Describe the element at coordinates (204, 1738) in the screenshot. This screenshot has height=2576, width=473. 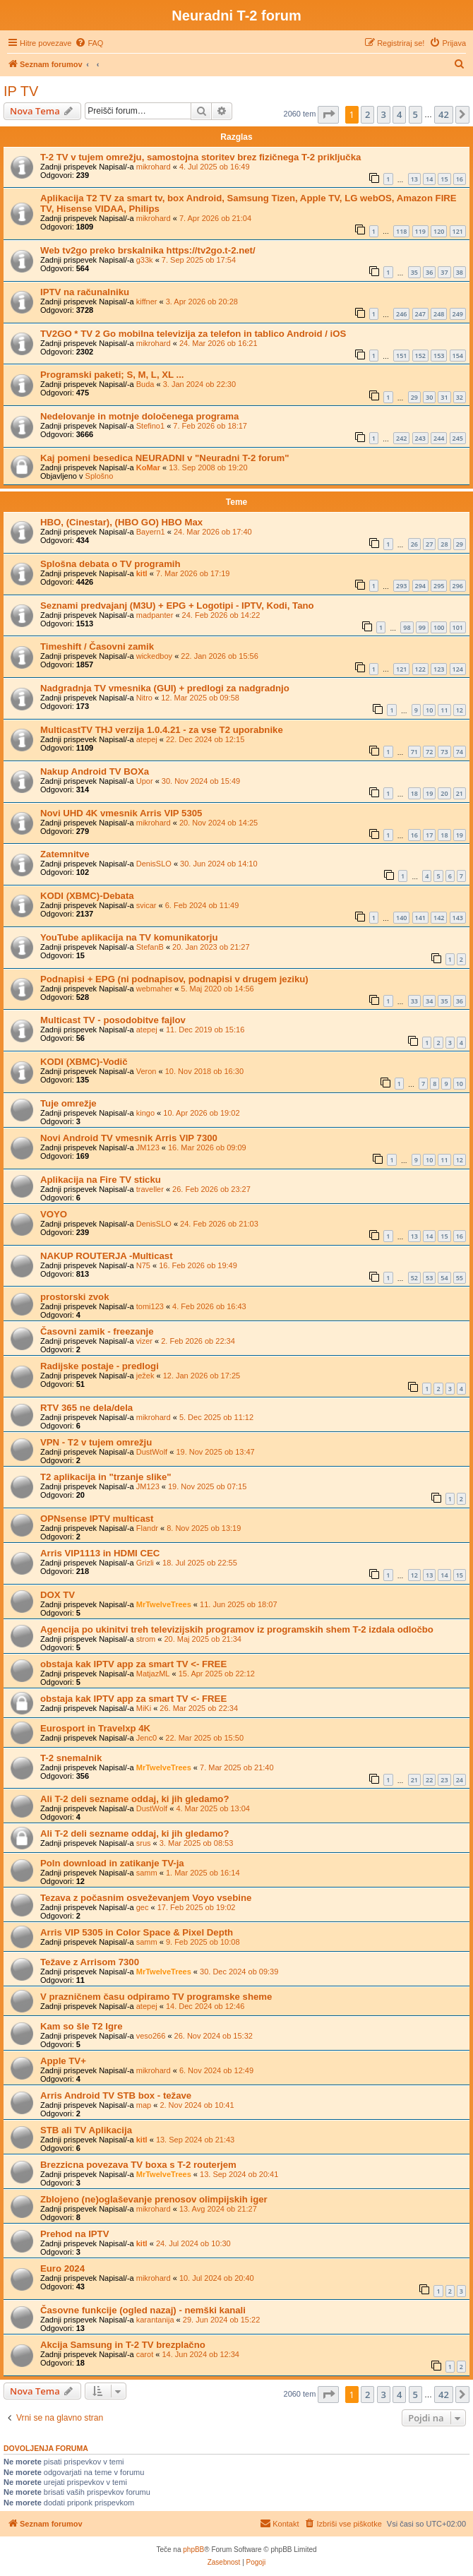
I see `22. Mar 2025 ob 15:50` at that location.